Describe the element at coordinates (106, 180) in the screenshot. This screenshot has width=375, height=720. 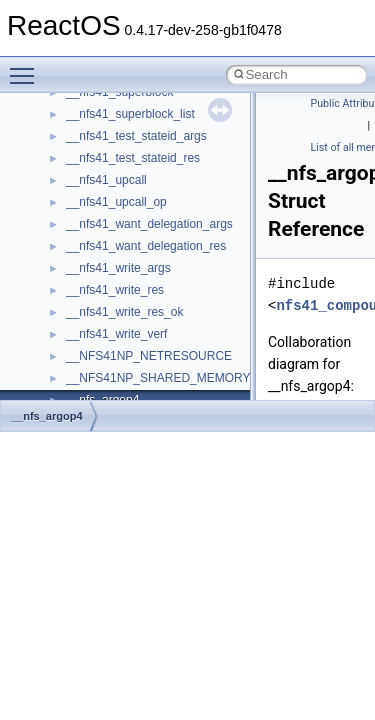
I see `__nfs41_upcall` at that location.